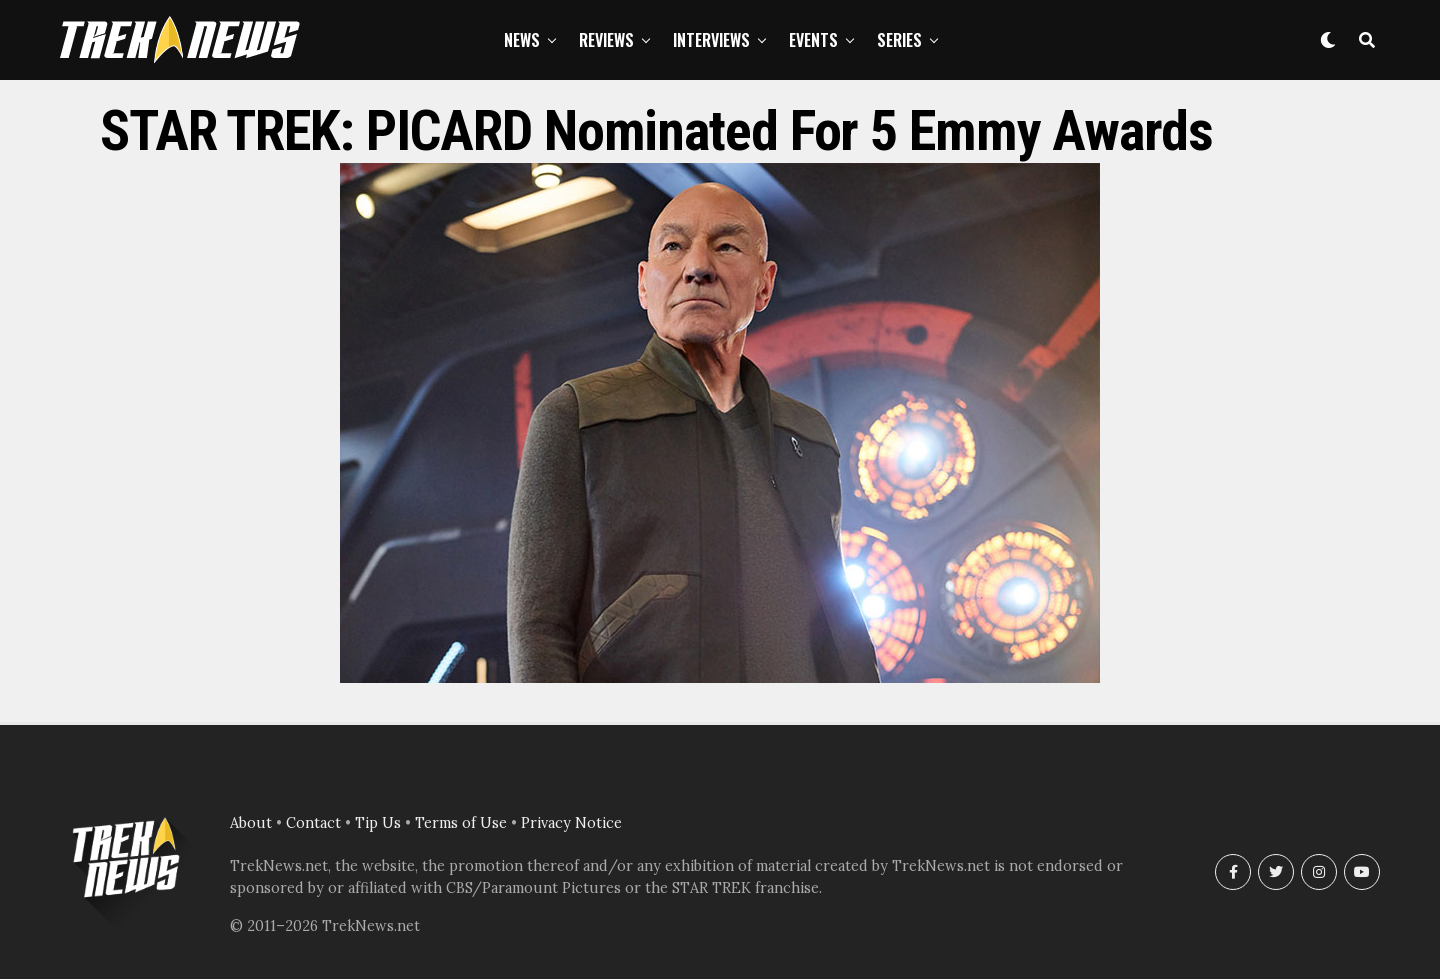 The image size is (1440, 979). What do you see at coordinates (378, 823) in the screenshot?
I see `Tip Us` at bounding box center [378, 823].